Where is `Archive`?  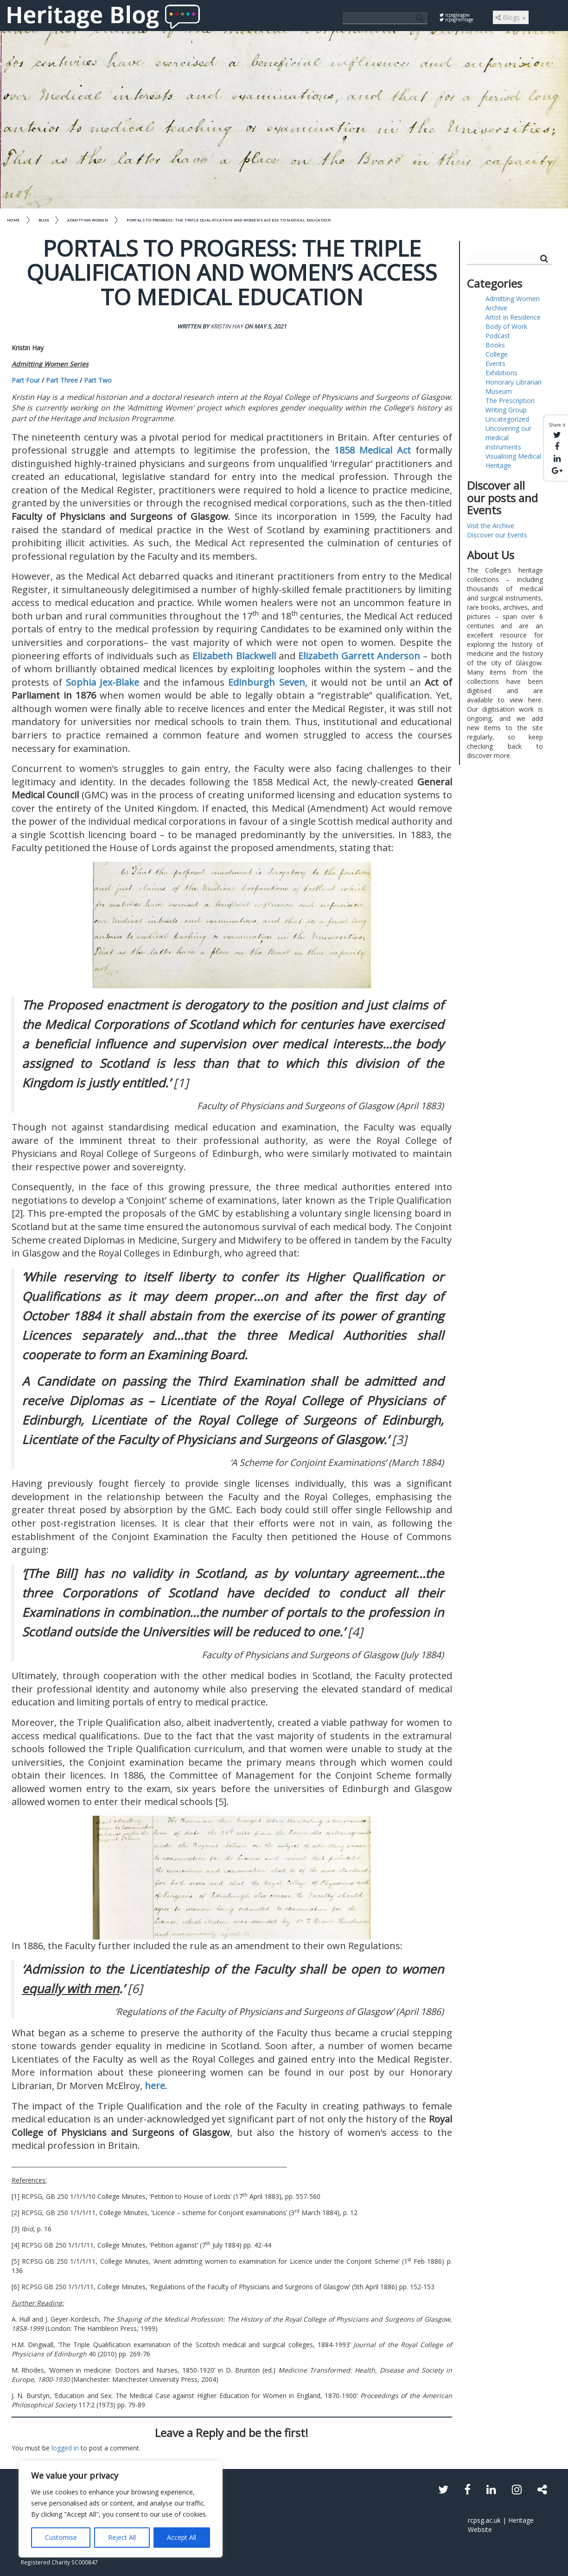
Archive is located at coordinates (496, 307).